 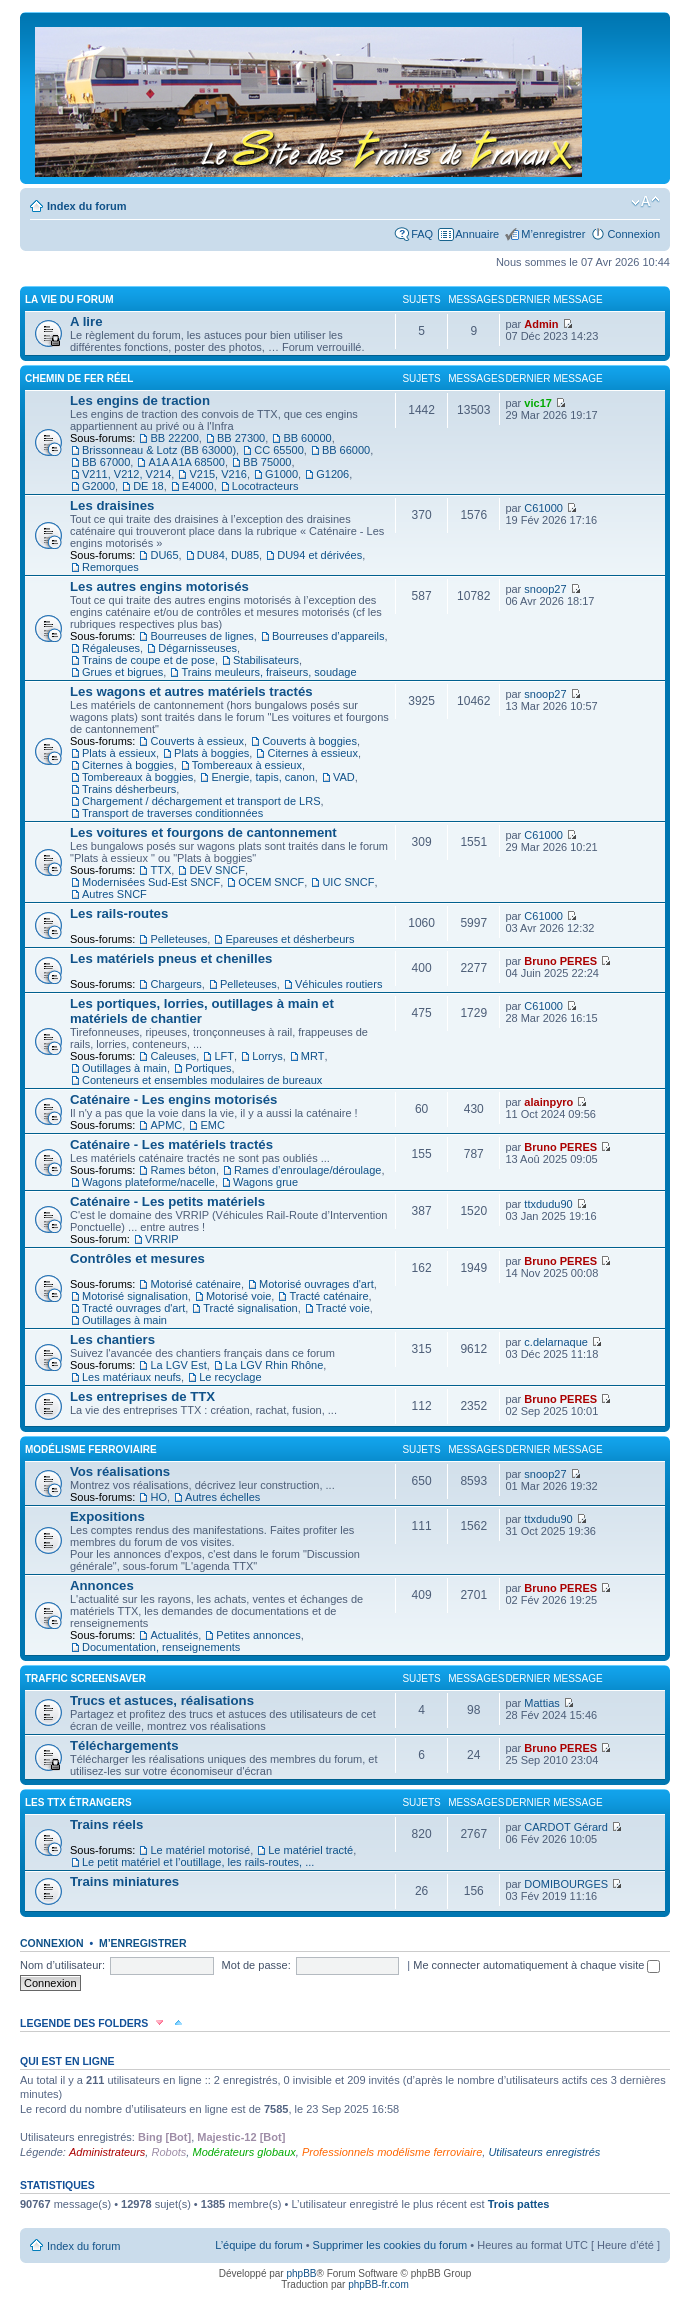 What do you see at coordinates (343, 1308) in the screenshot?
I see `Tracté voie` at bounding box center [343, 1308].